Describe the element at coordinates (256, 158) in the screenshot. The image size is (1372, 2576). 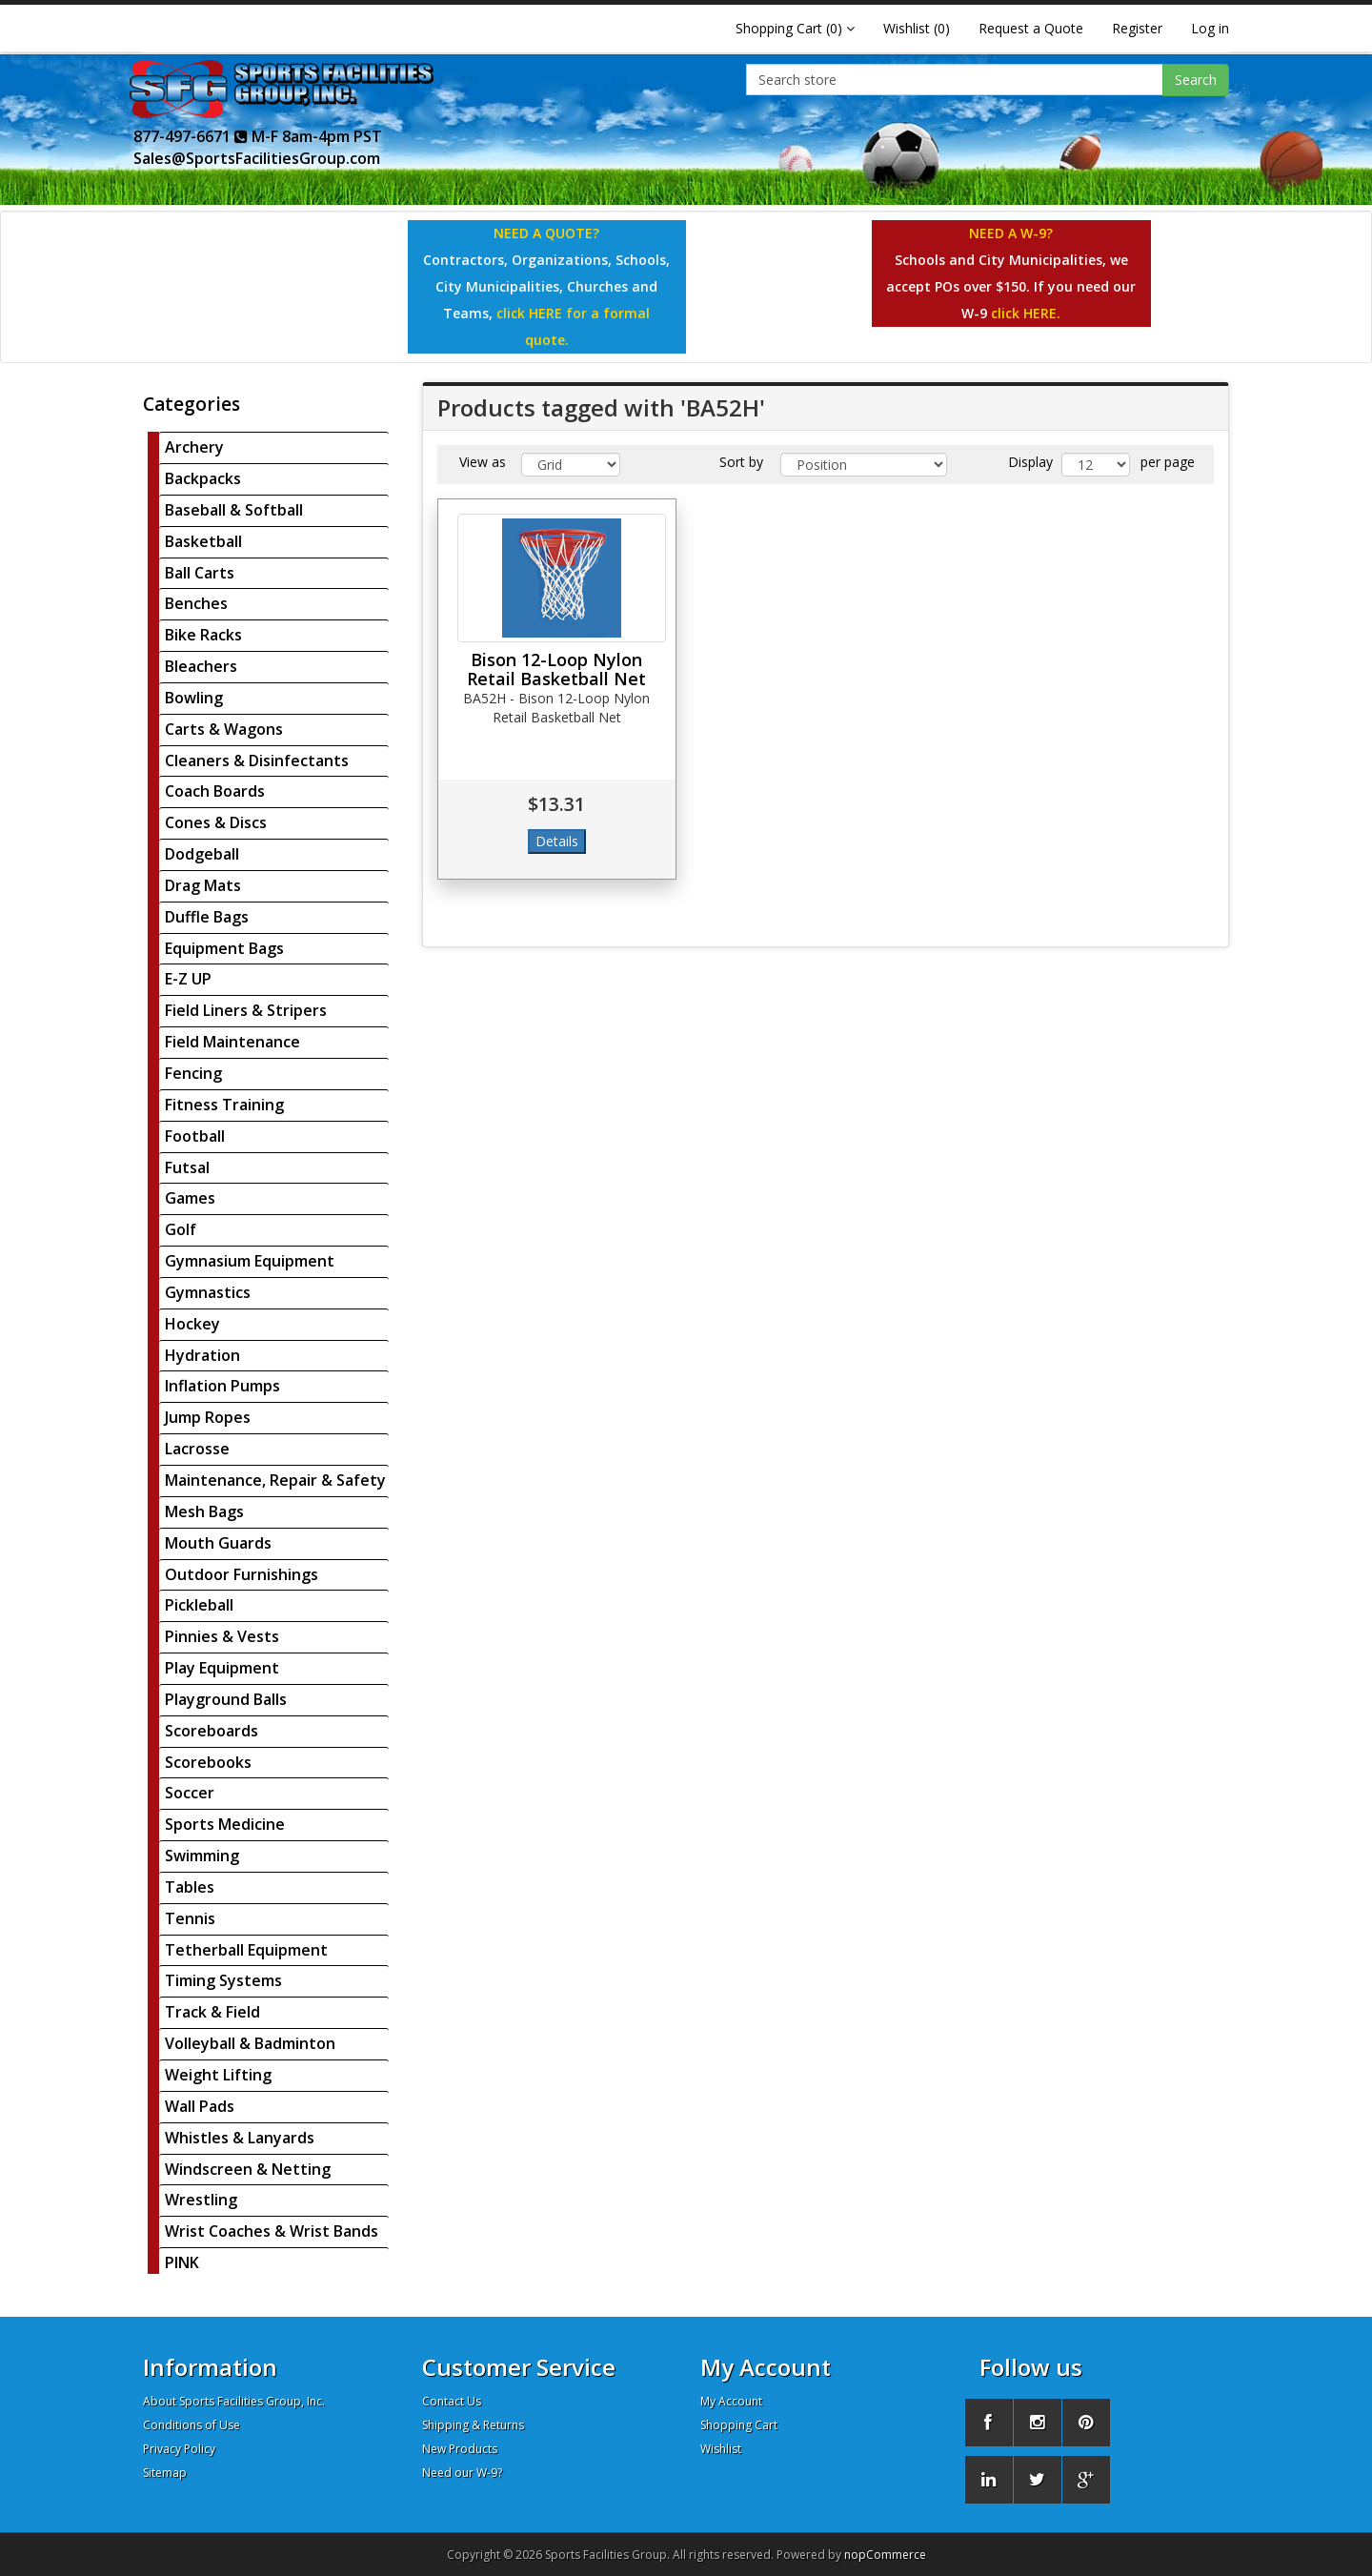
I see `Sales@SportsFacilitiesGroup.com` at that location.